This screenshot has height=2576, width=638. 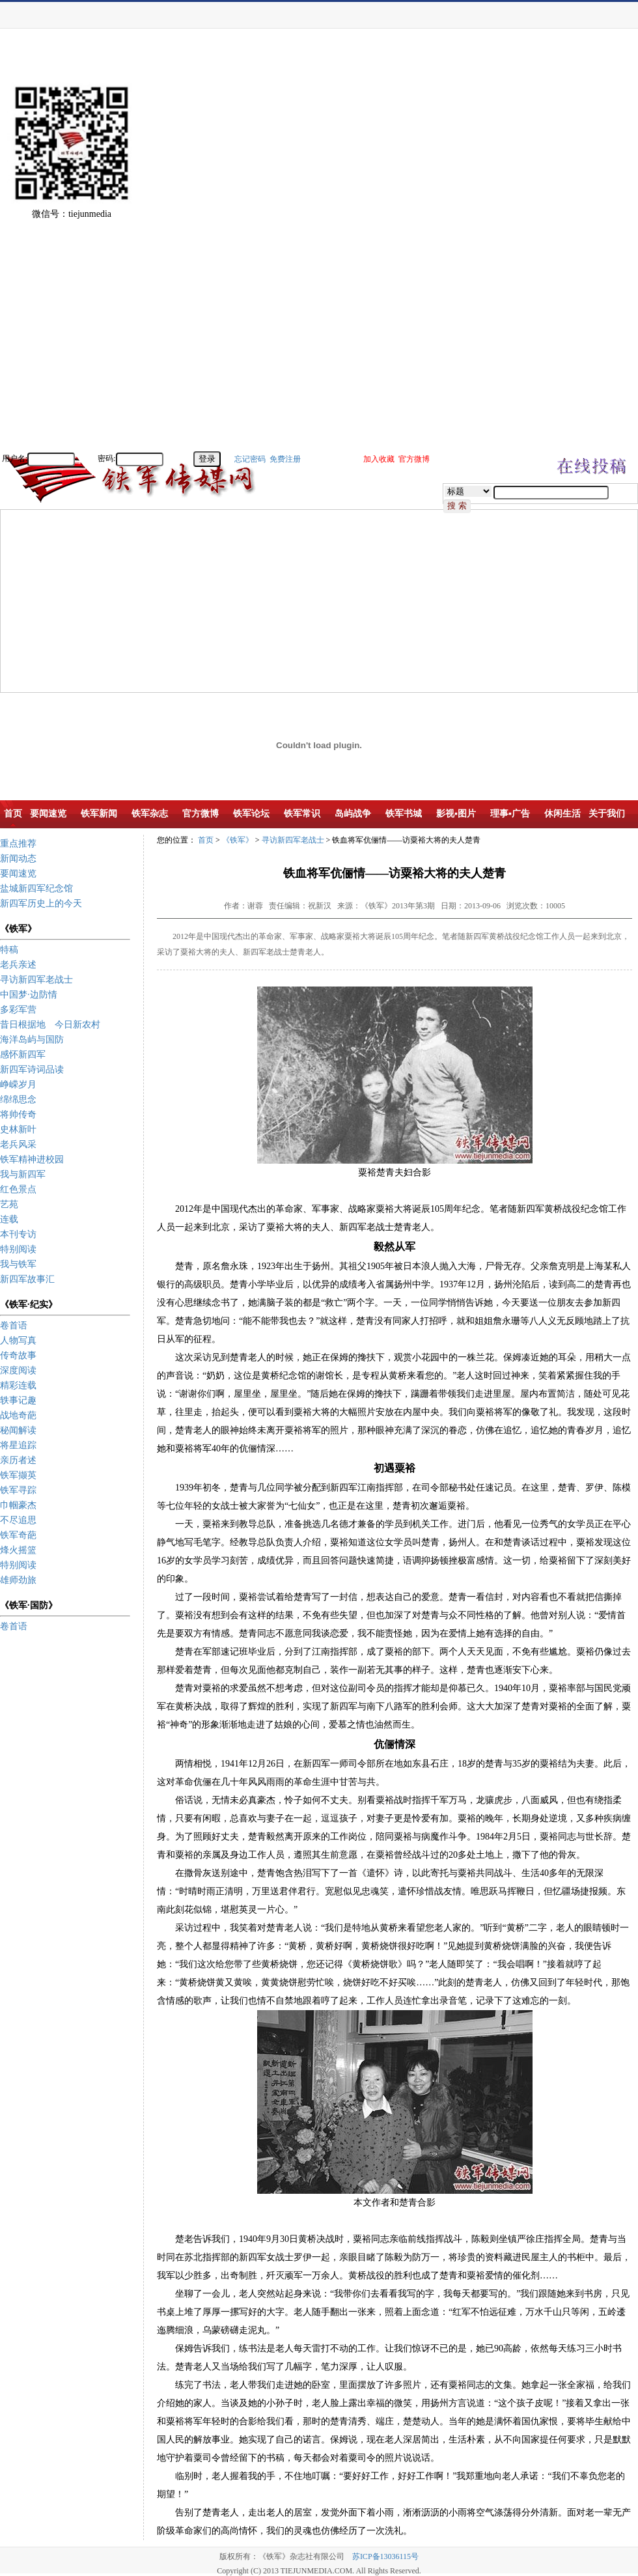 What do you see at coordinates (32, 1159) in the screenshot?
I see `铁军精神进校园` at bounding box center [32, 1159].